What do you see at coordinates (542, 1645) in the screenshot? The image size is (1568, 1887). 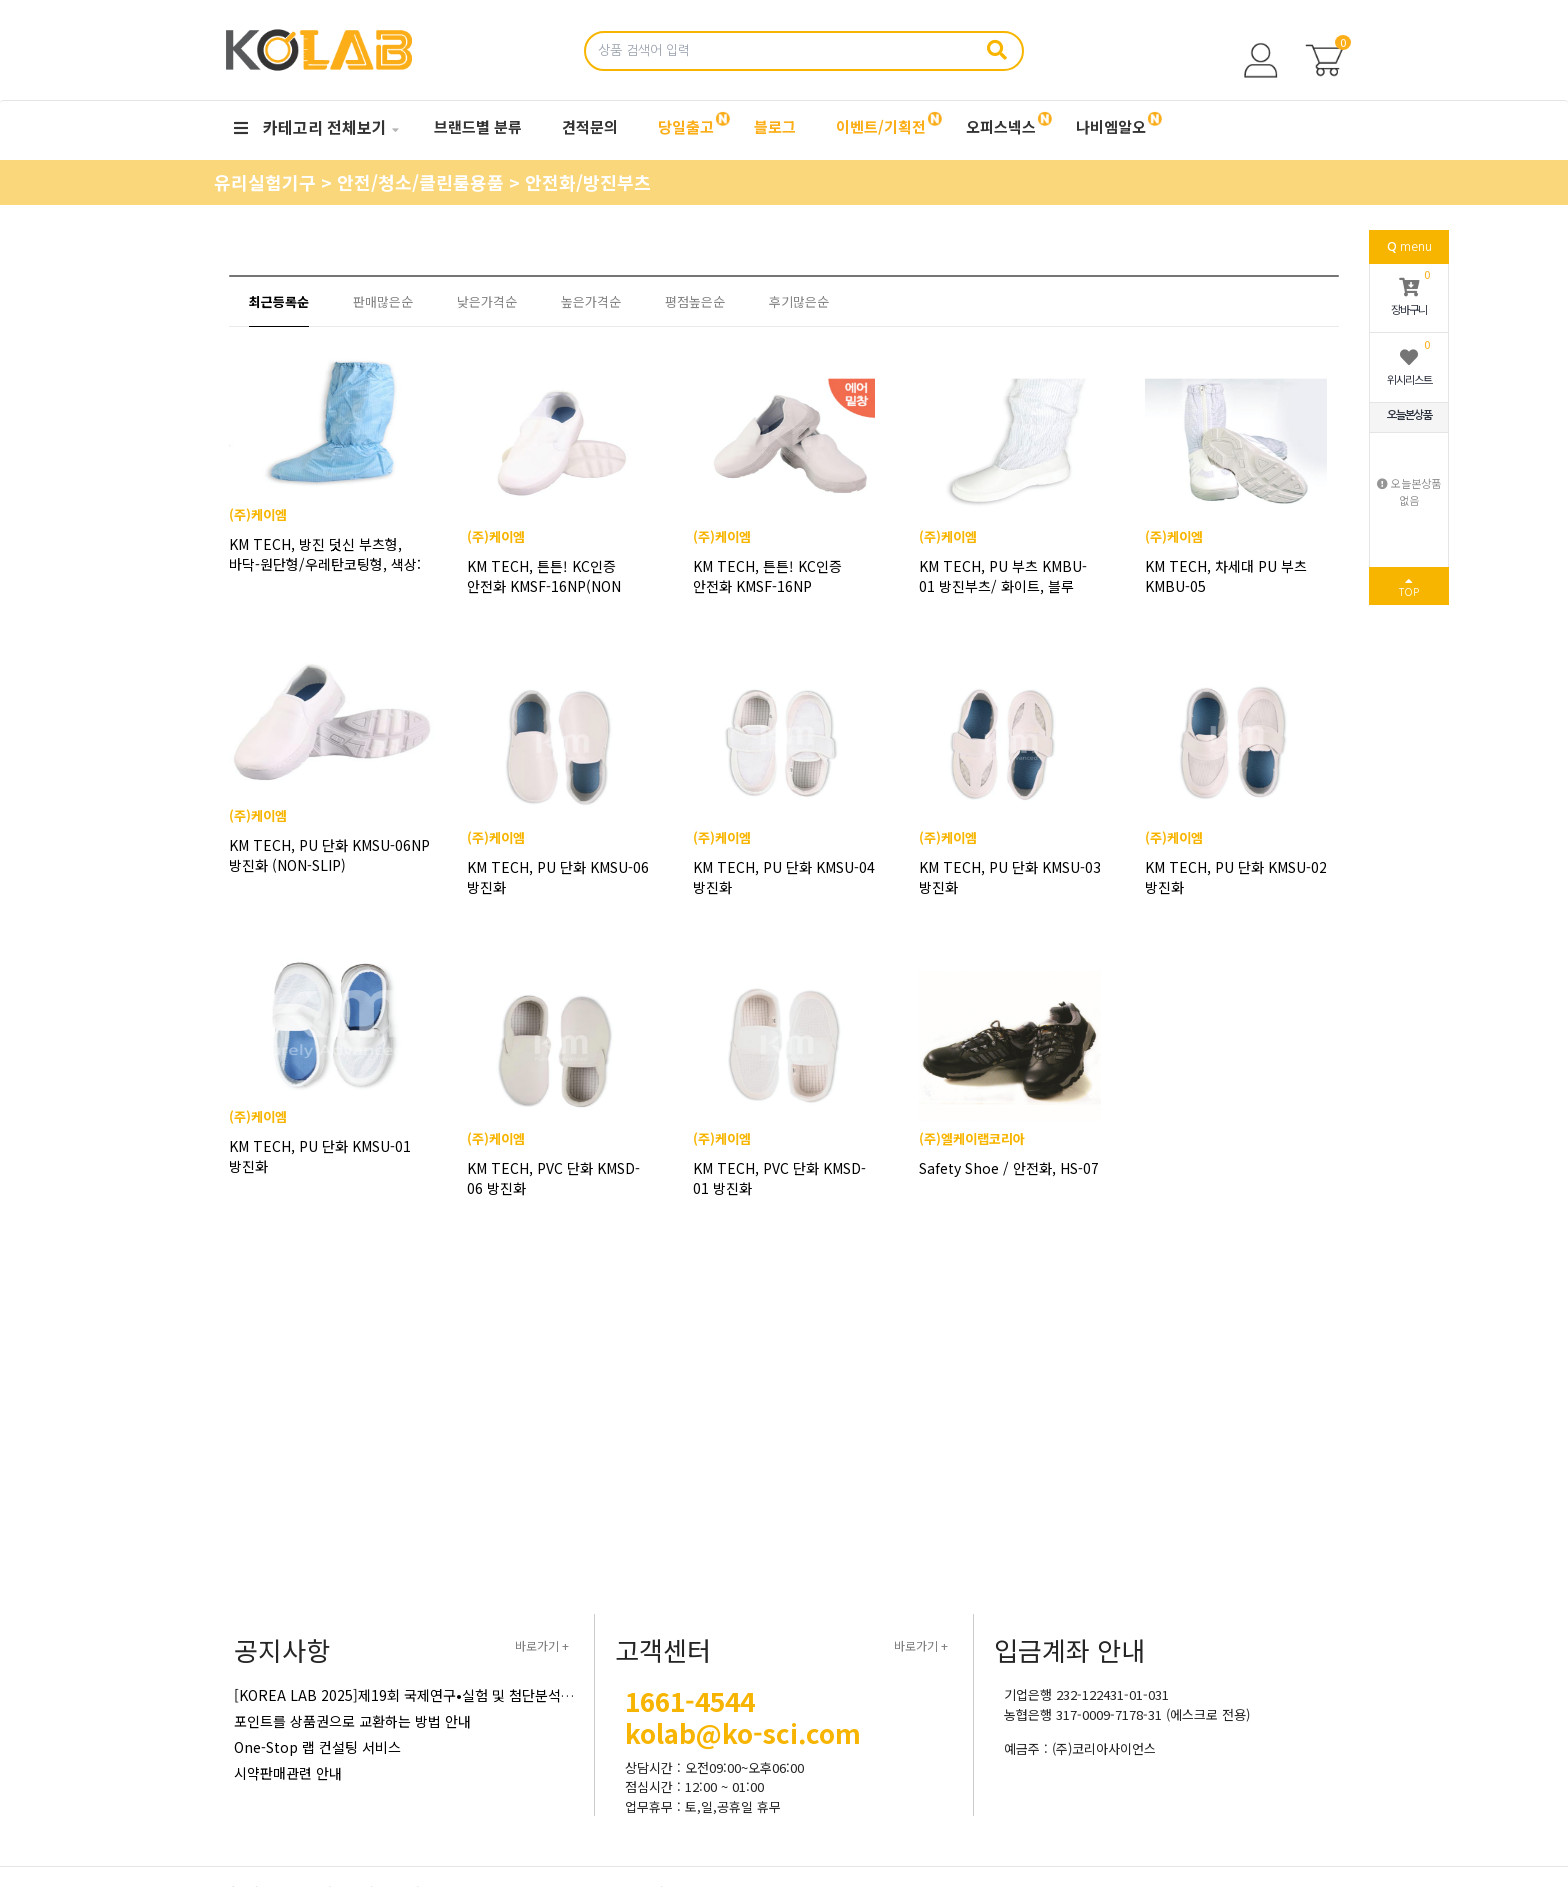 I see `바로가기 +` at bounding box center [542, 1645].